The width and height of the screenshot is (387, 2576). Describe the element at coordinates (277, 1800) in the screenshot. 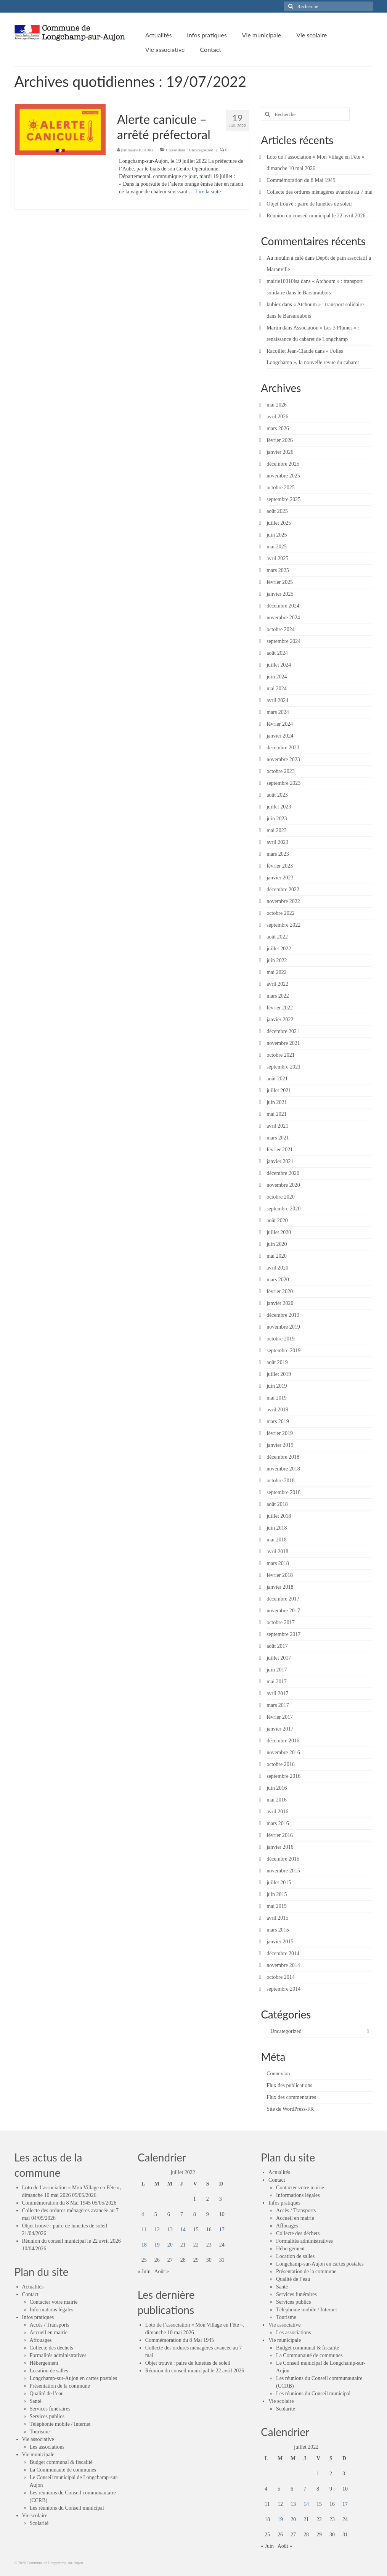

I see `mai 2016` at that location.